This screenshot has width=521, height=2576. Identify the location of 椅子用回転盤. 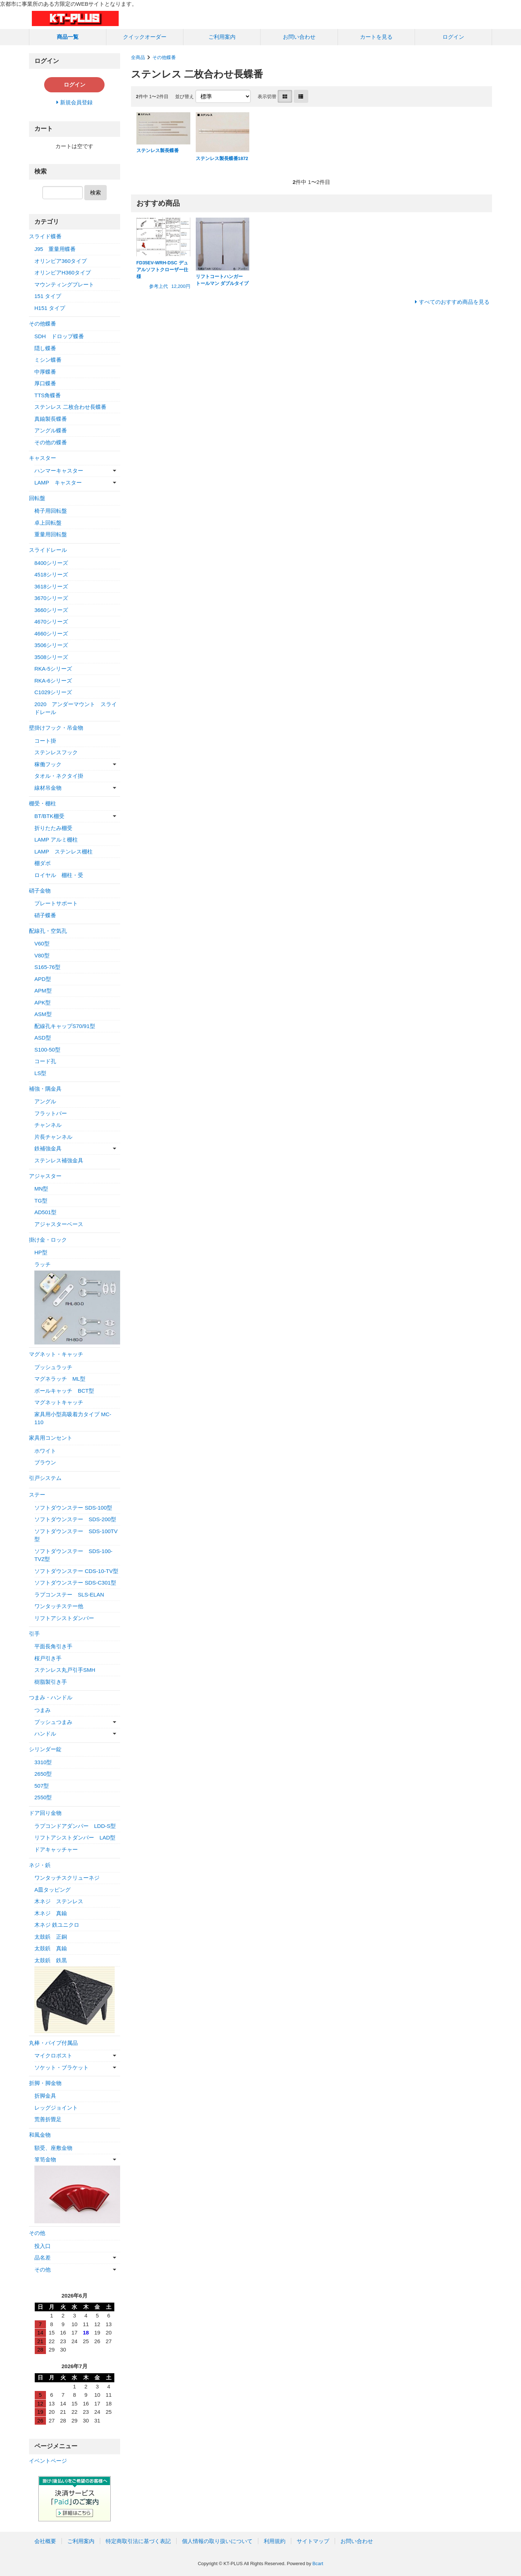
(50, 511).